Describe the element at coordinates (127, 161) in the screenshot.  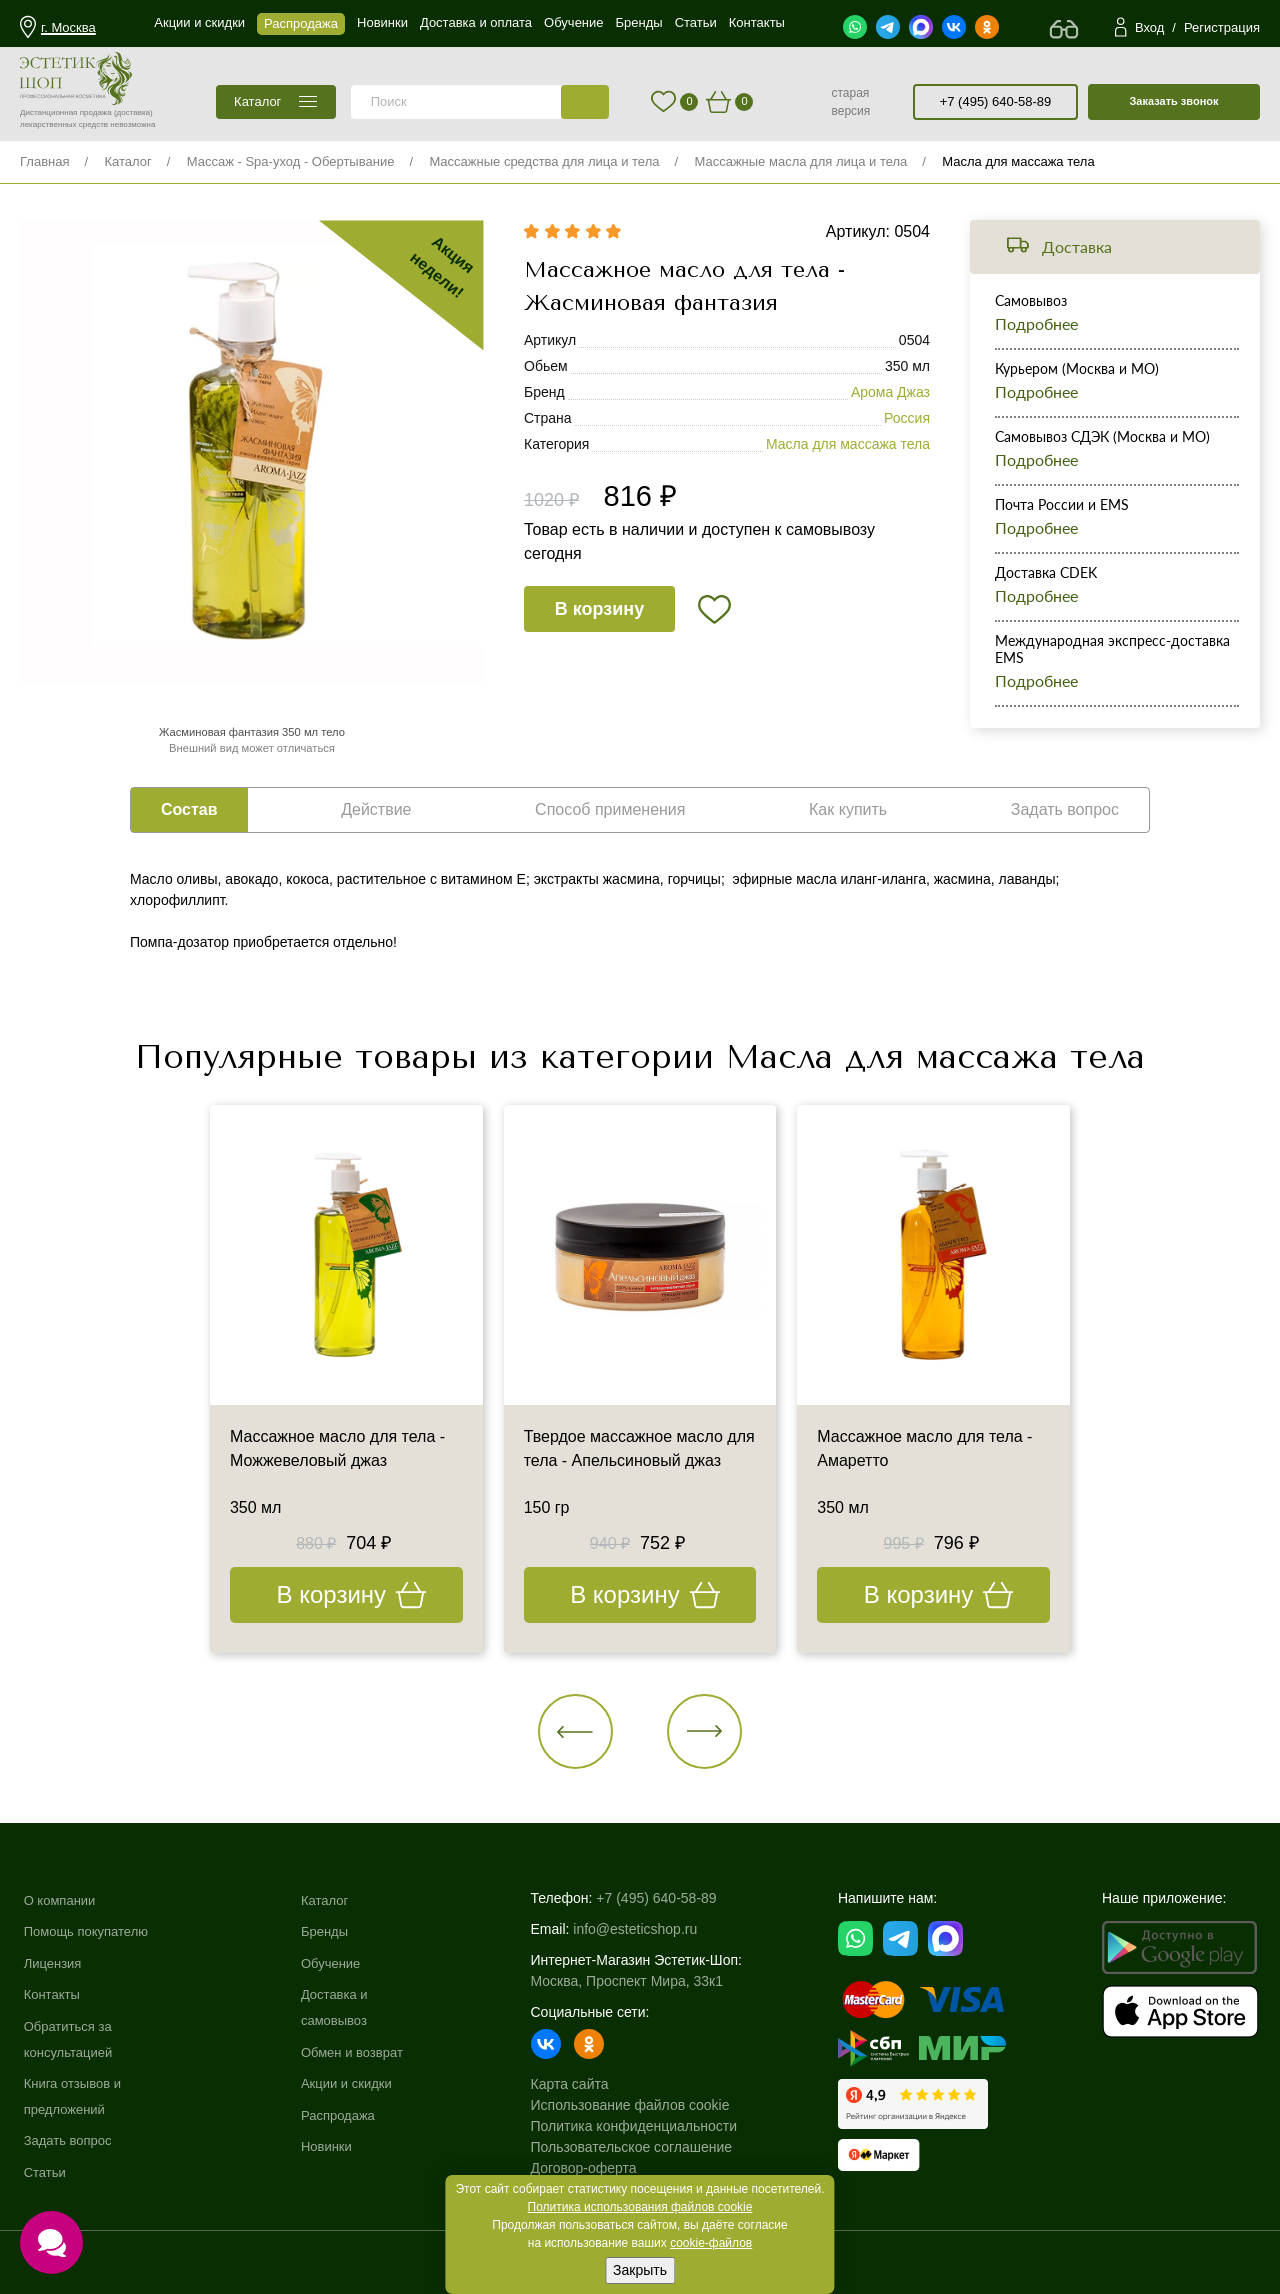
I see `Каталог` at that location.